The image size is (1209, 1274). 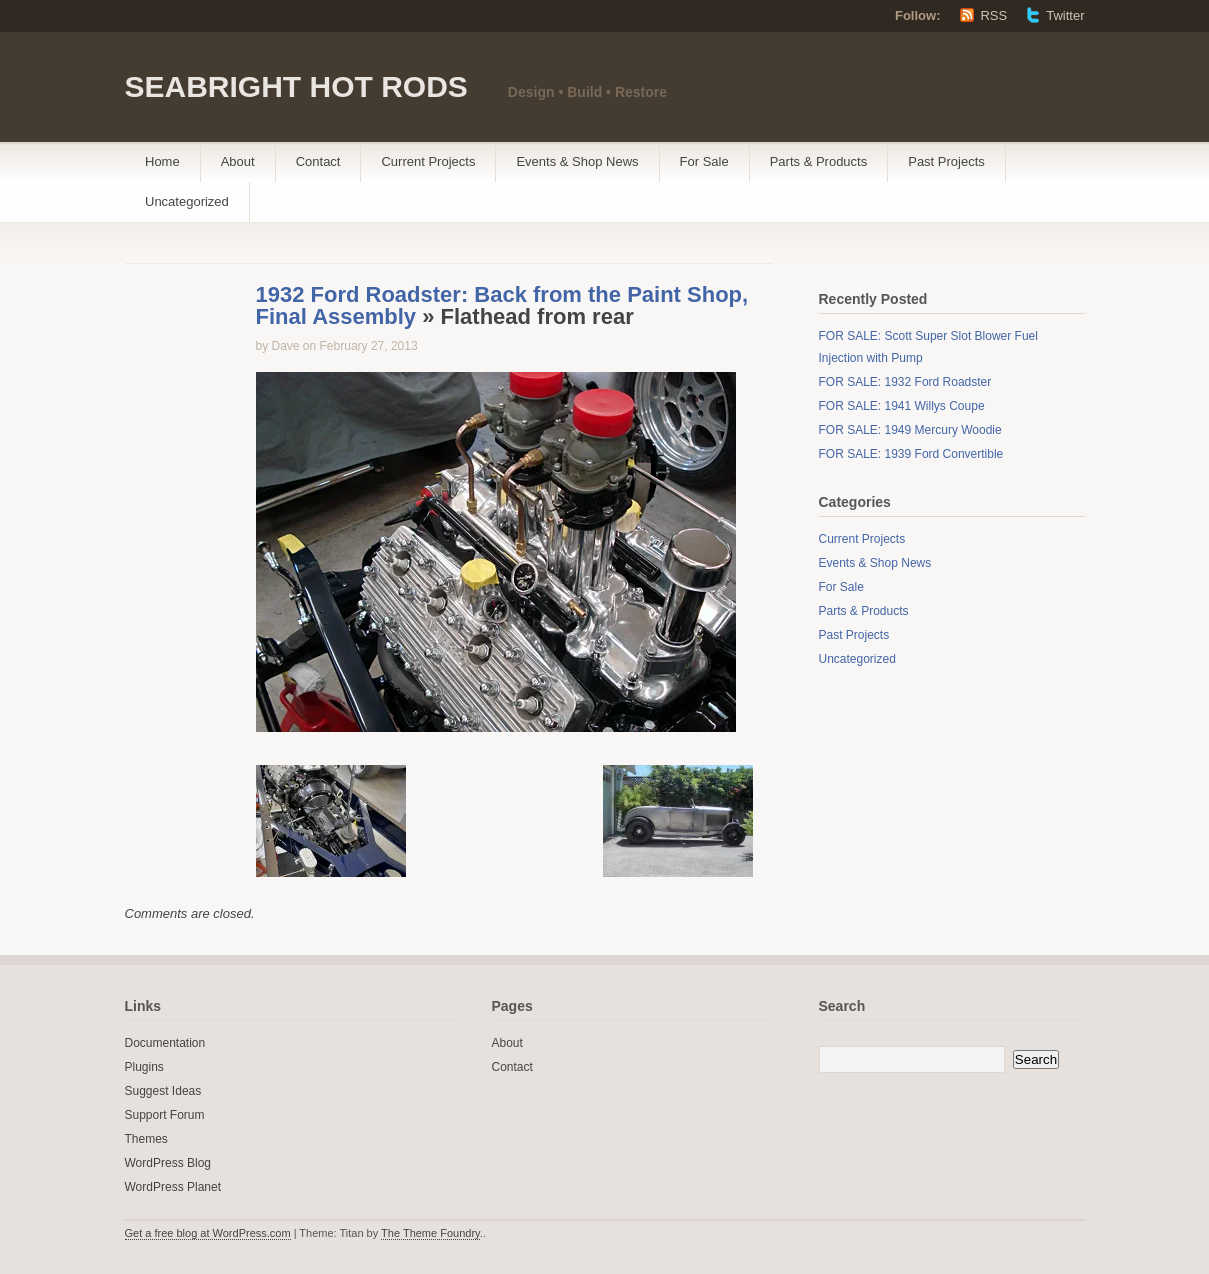 What do you see at coordinates (993, 15) in the screenshot?
I see `RSS` at bounding box center [993, 15].